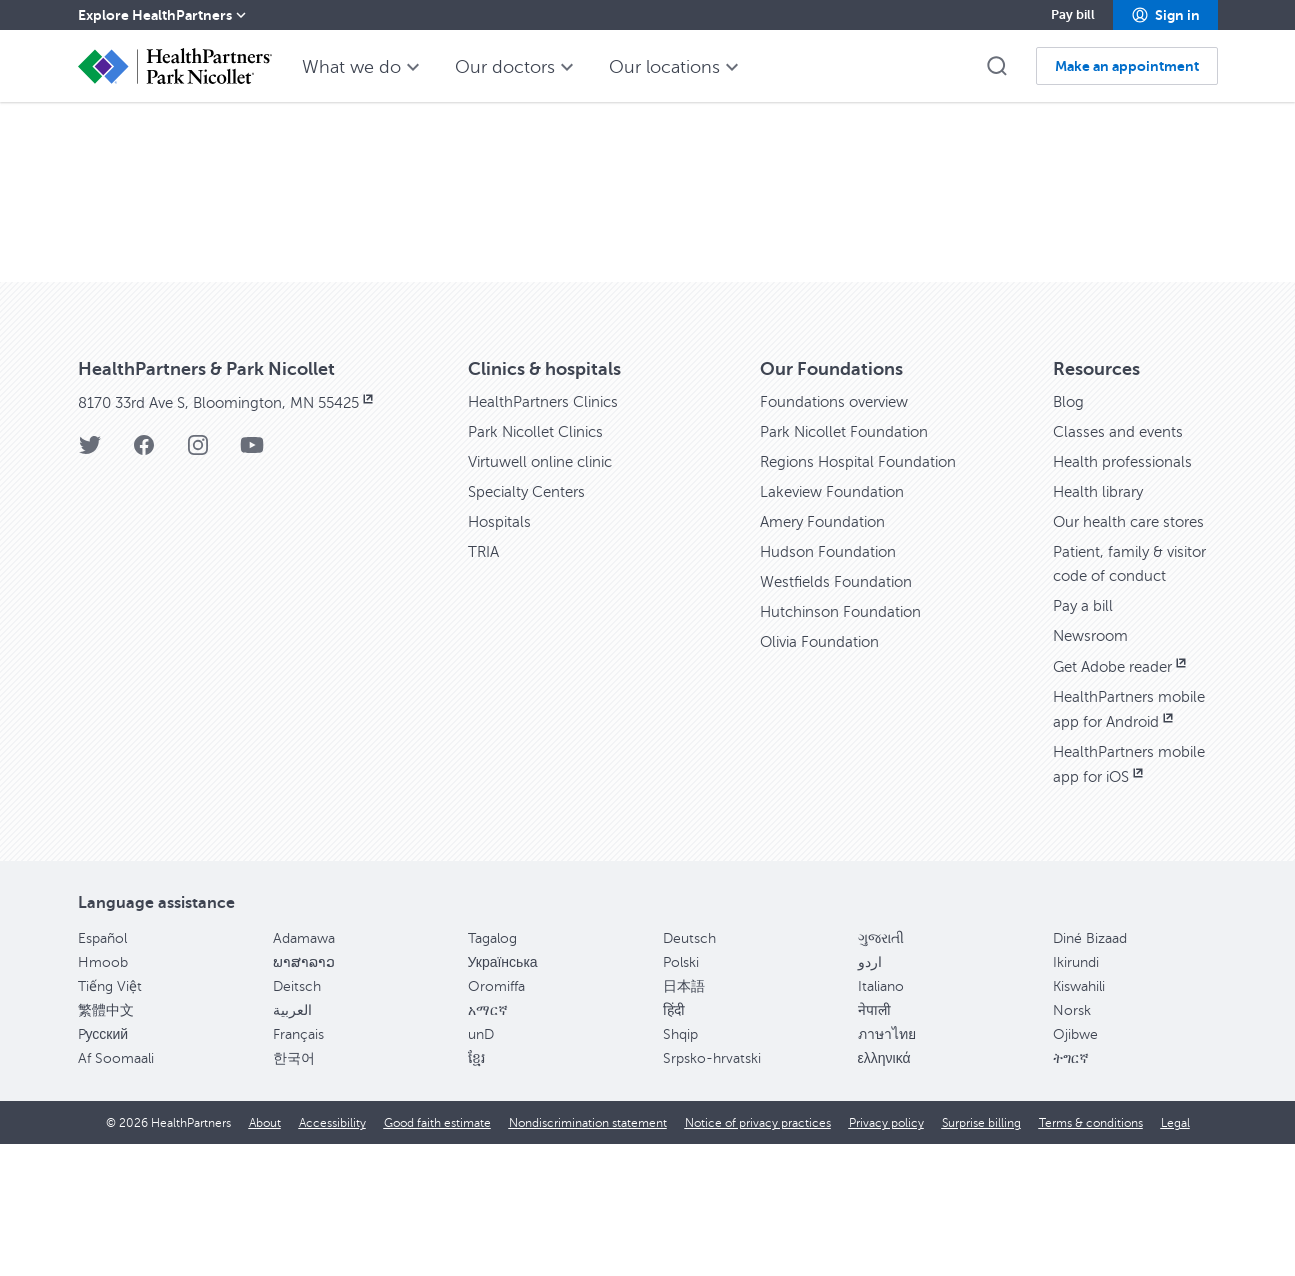  Describe the element at coordinates (684, 1118) in the screenshot. I see `日本語` at that location.